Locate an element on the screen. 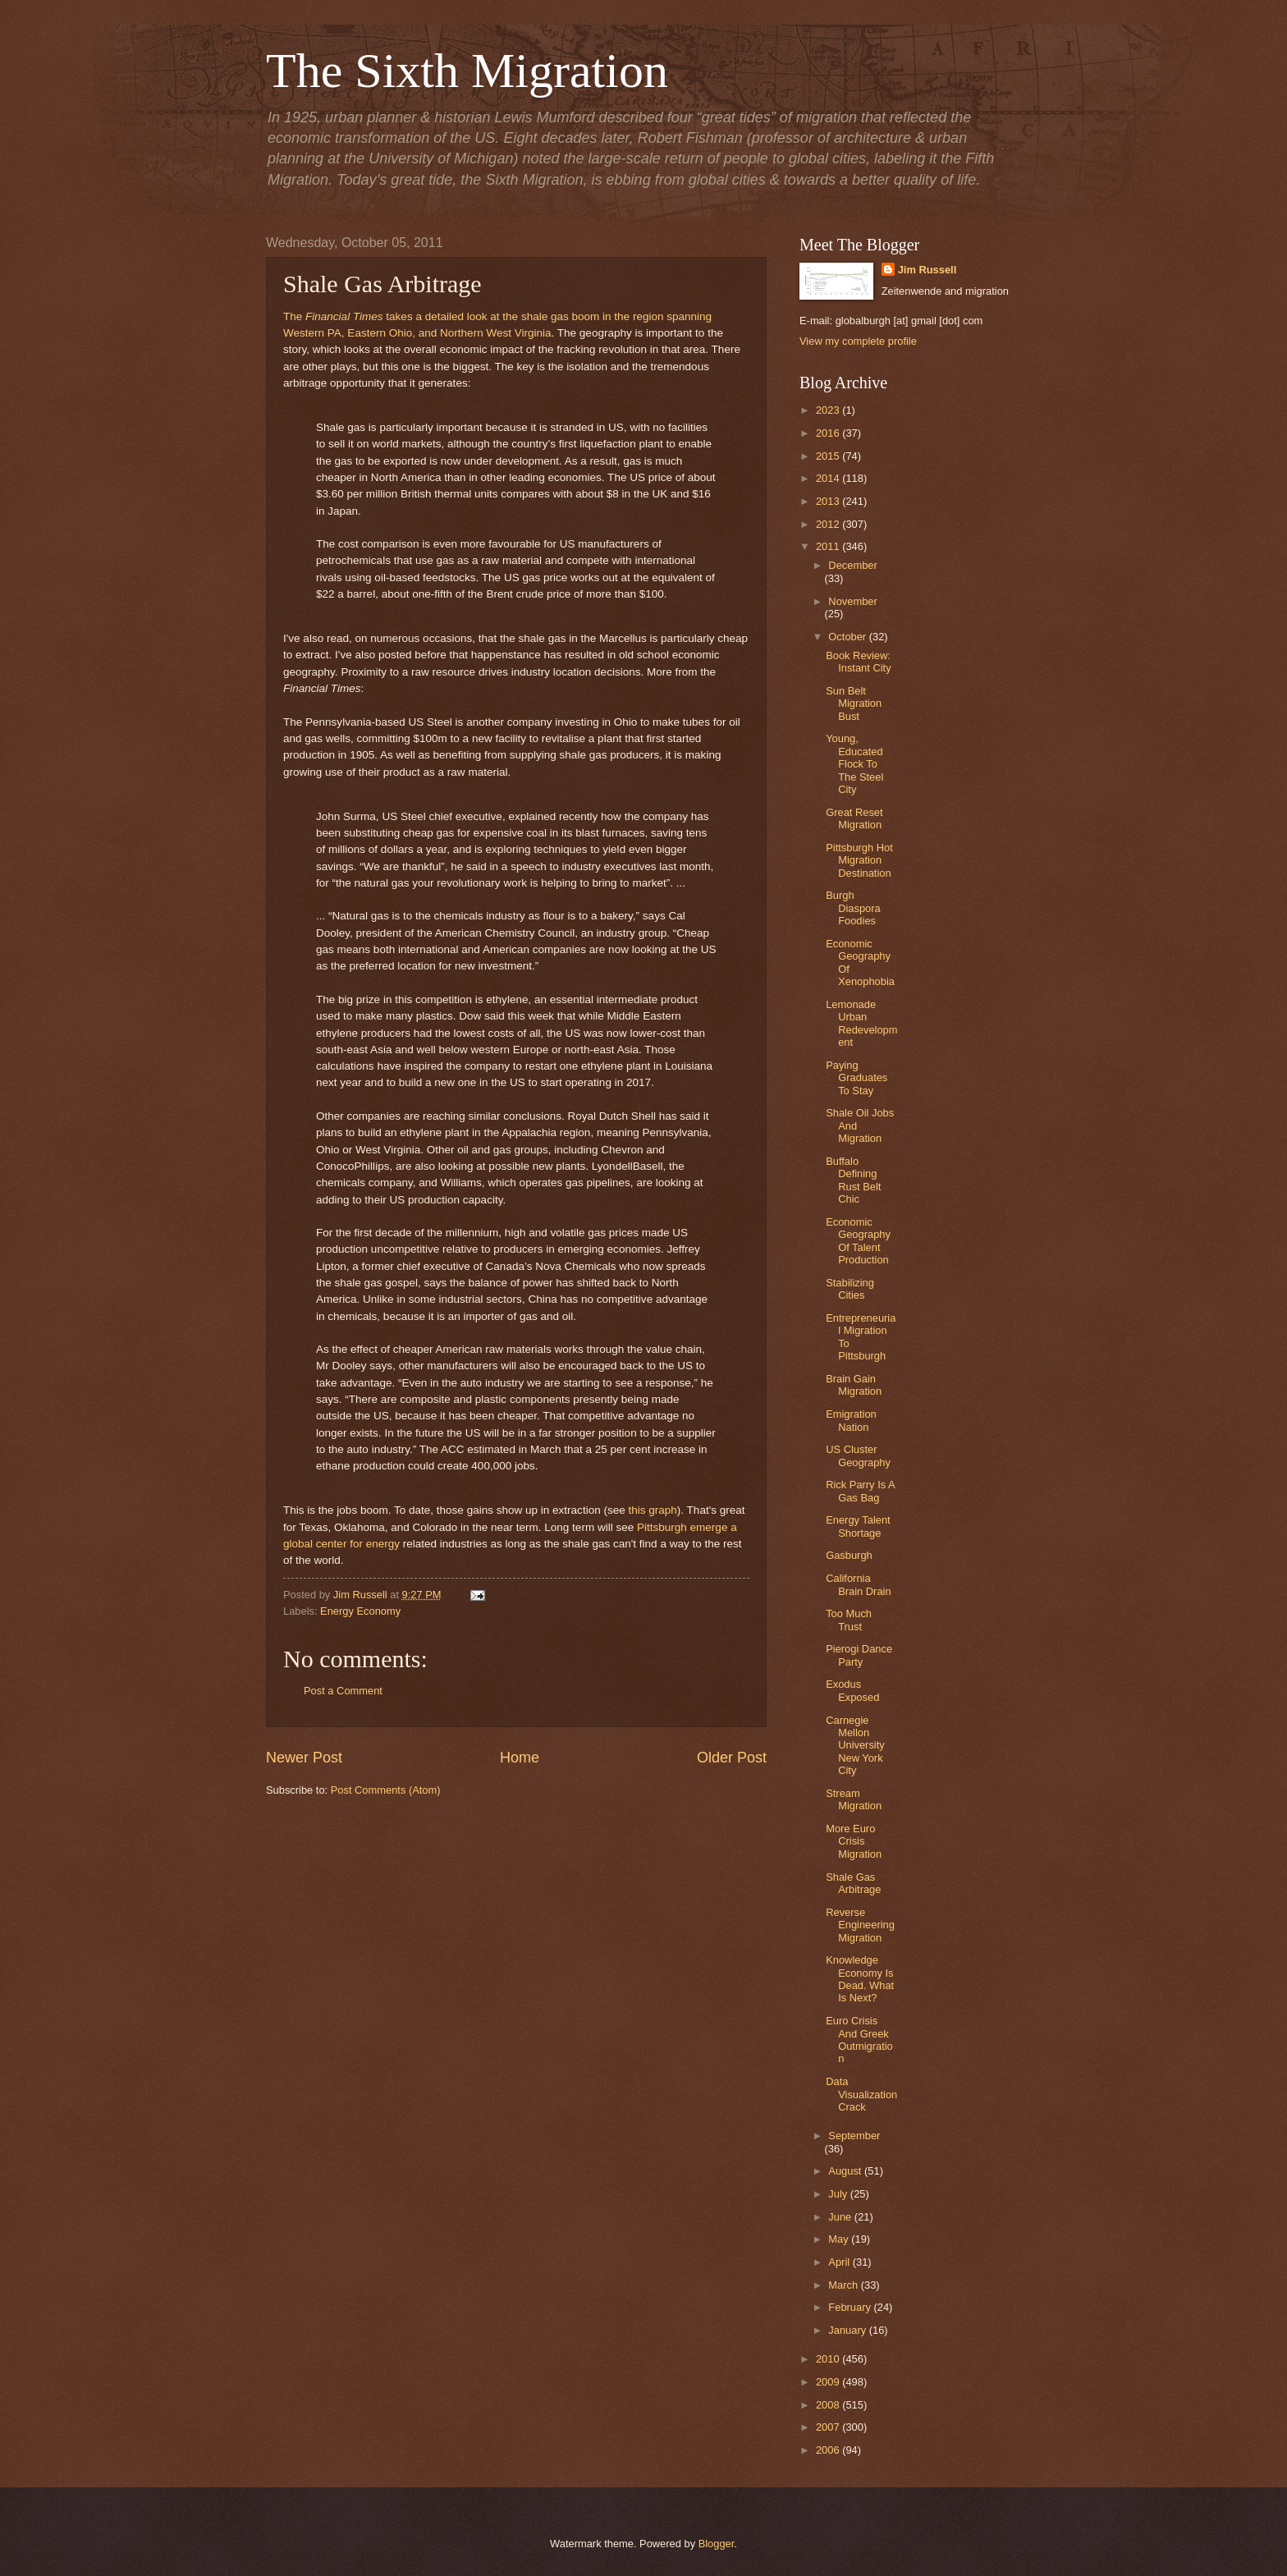 The image size is (1287, 2576). Data Visualization Crack is located at coordinates (861, 2094).